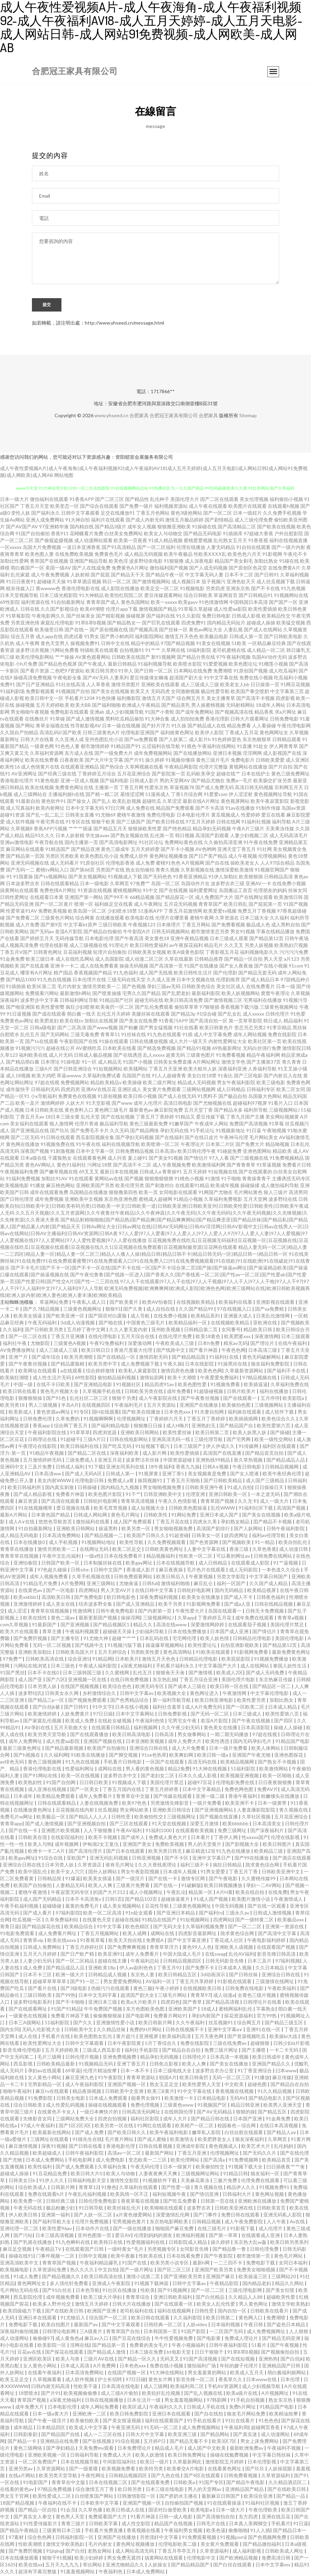  I want to click on 福利社手机影院, so click(142, 2051).